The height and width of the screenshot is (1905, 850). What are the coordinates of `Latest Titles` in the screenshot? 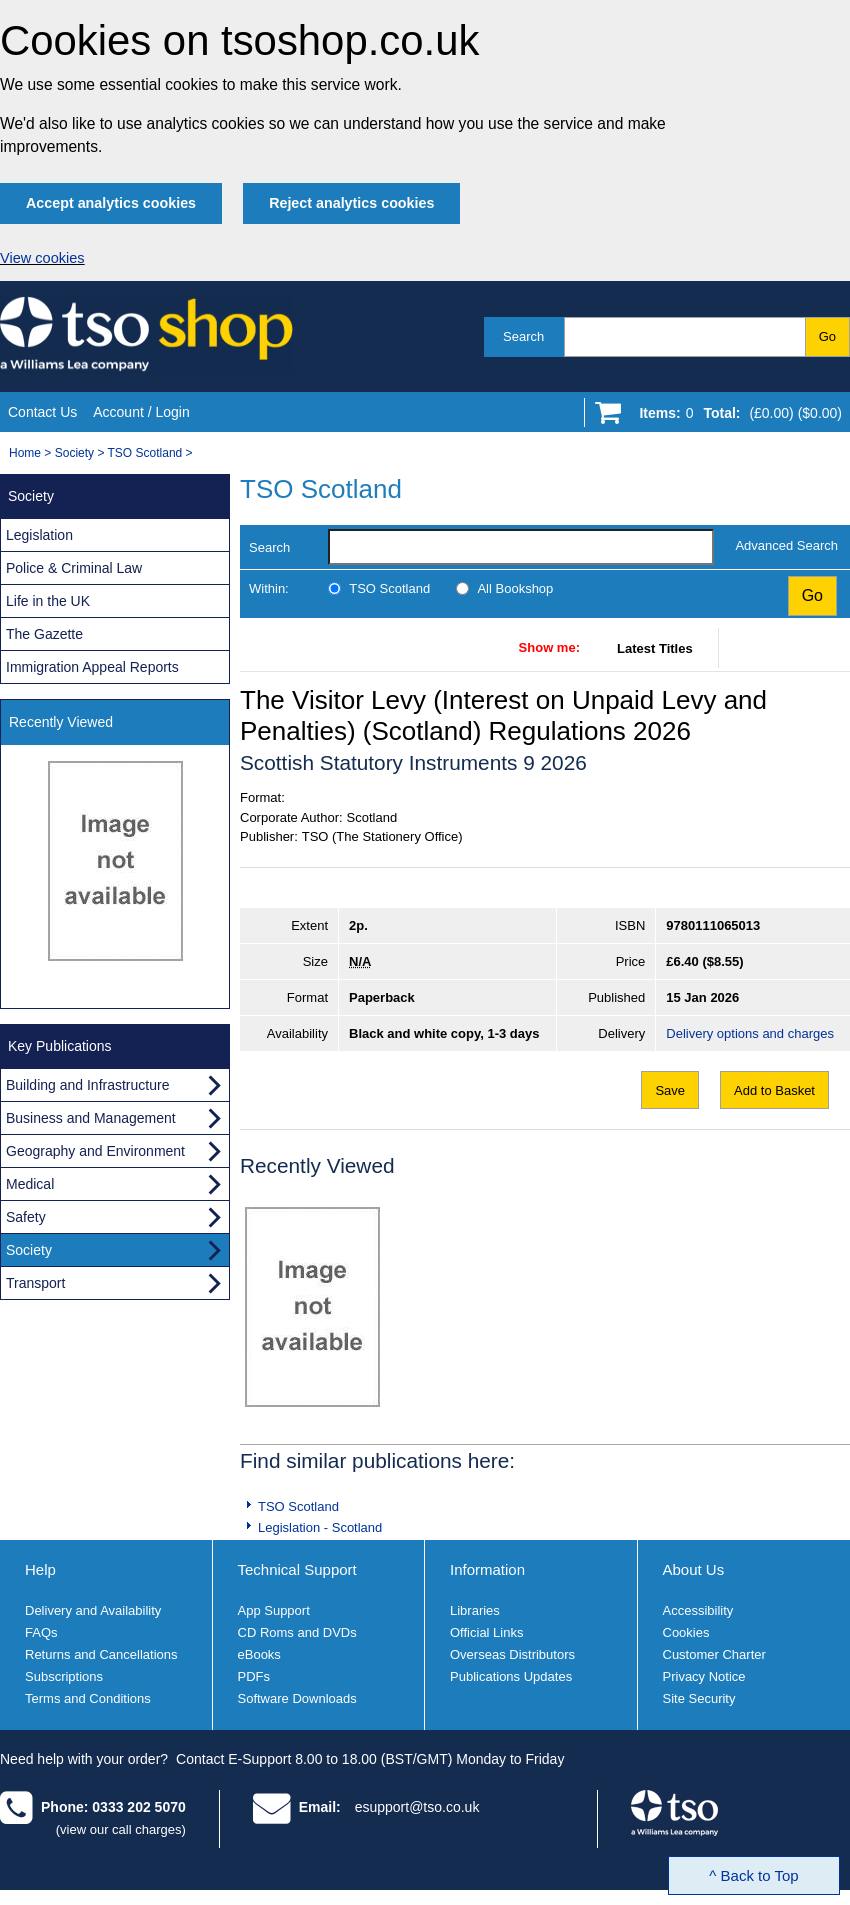 It's located at (655, 648).